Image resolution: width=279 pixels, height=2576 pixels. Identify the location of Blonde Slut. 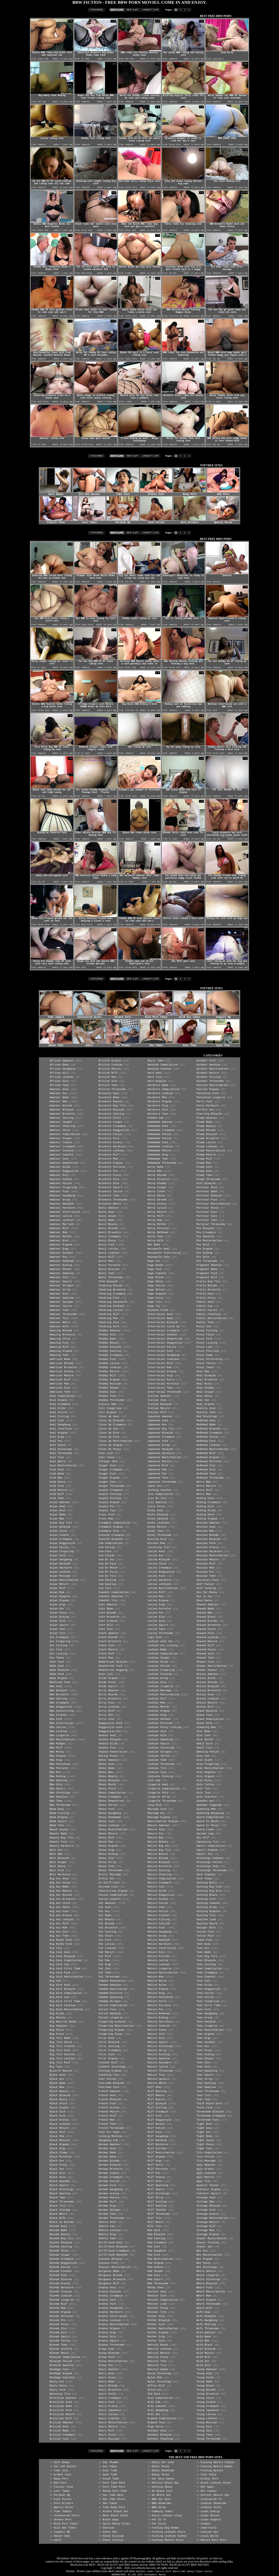
(58, 2328).